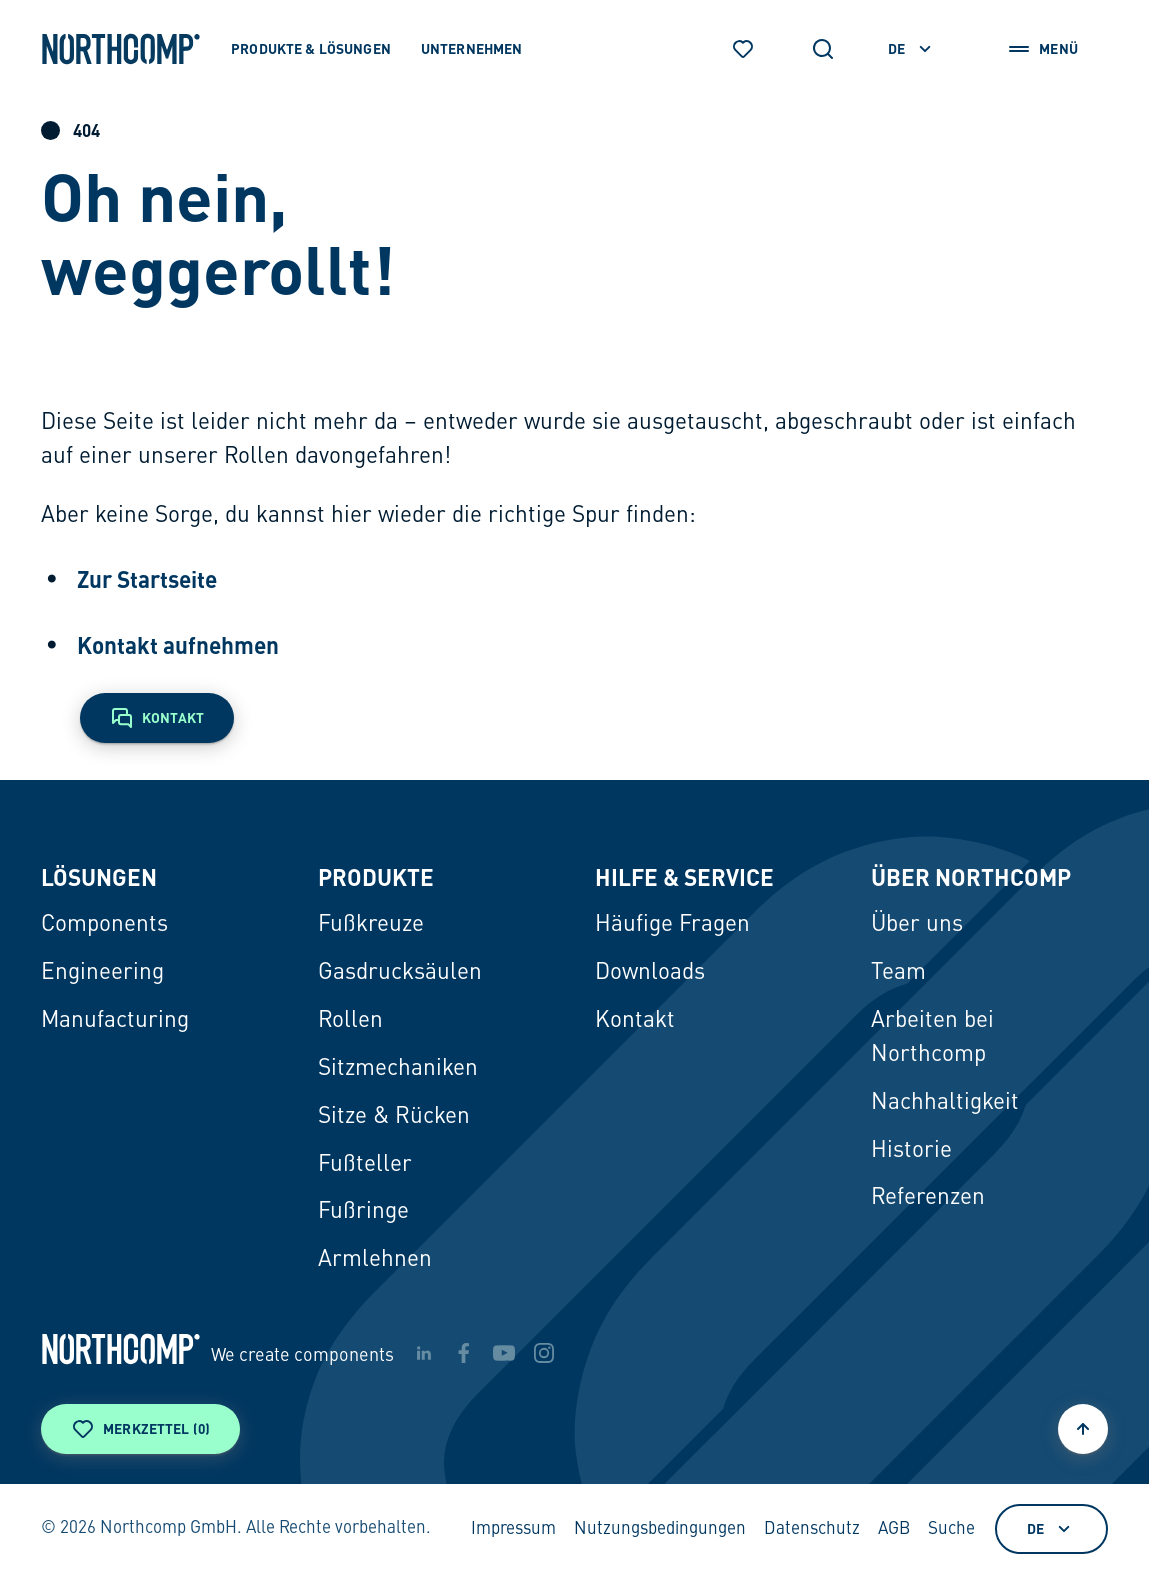 Image resolution: width=1149 pixels, height=1577 pixels. Describe the element at coordinates (513, 1529) in the screenshot. I see `Impressum` at that location.